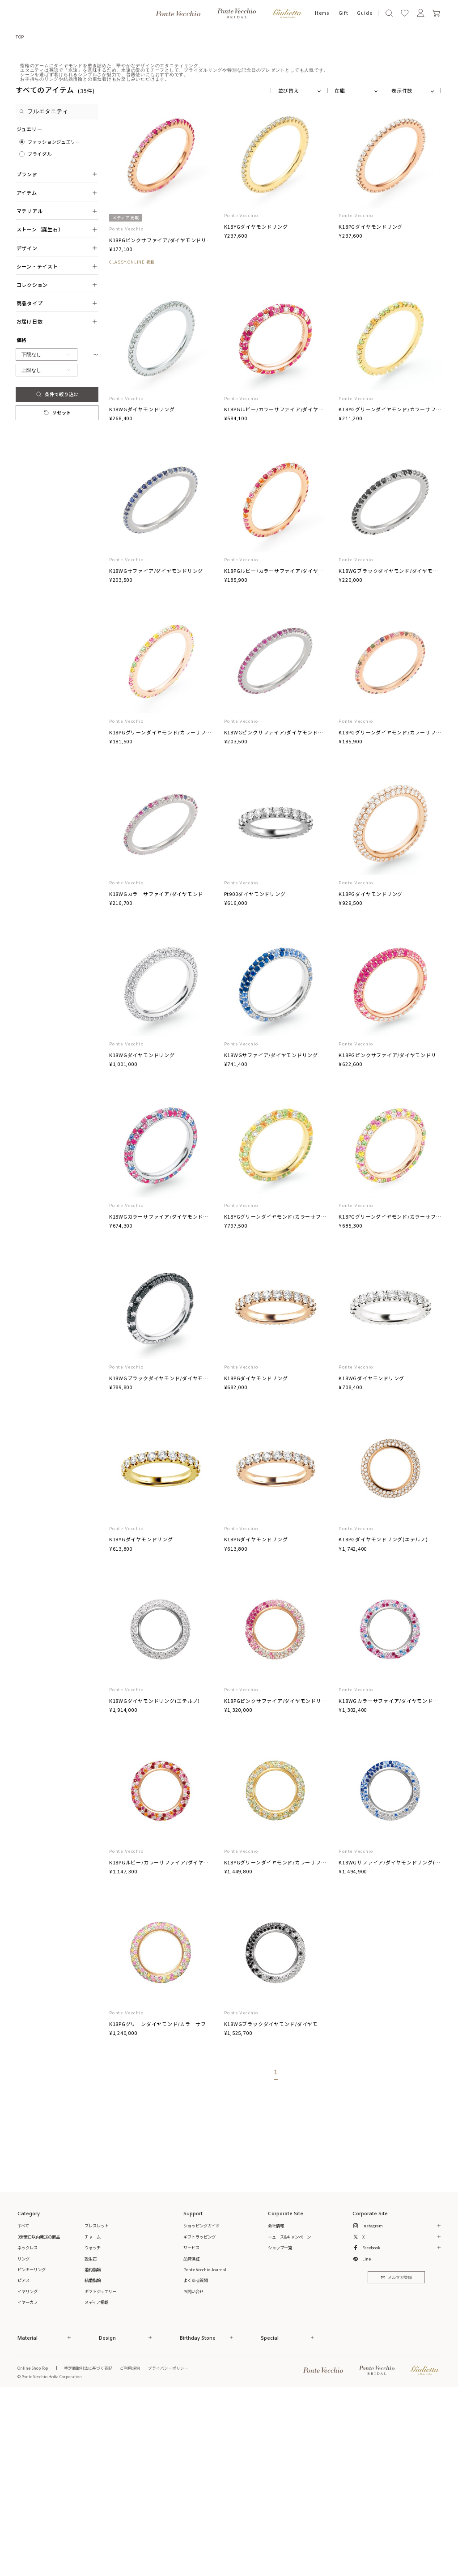 This screenshot has width=458, height=2576. I want to click on 品質保証, so click(191, 2441).